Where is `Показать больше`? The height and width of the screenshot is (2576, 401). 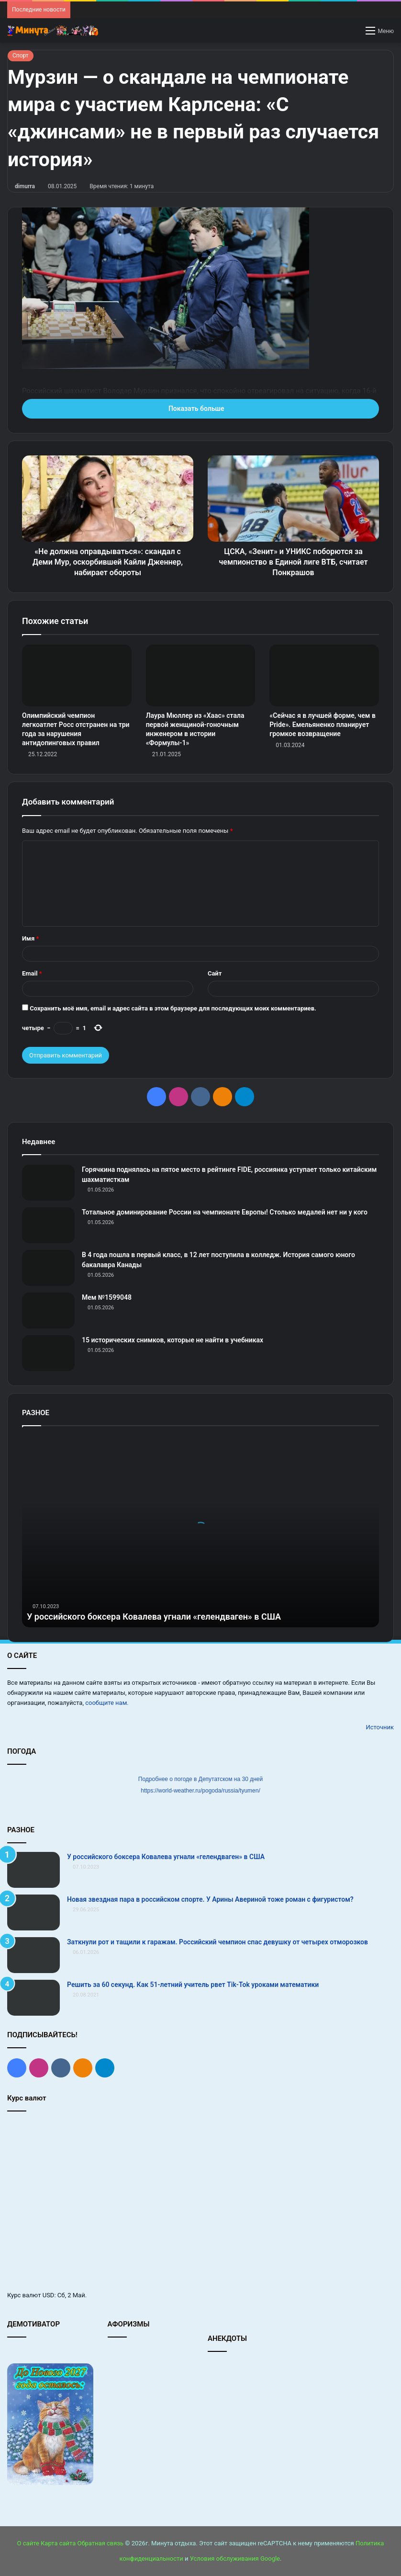 Показать больше is located at coordinates (200, 408).